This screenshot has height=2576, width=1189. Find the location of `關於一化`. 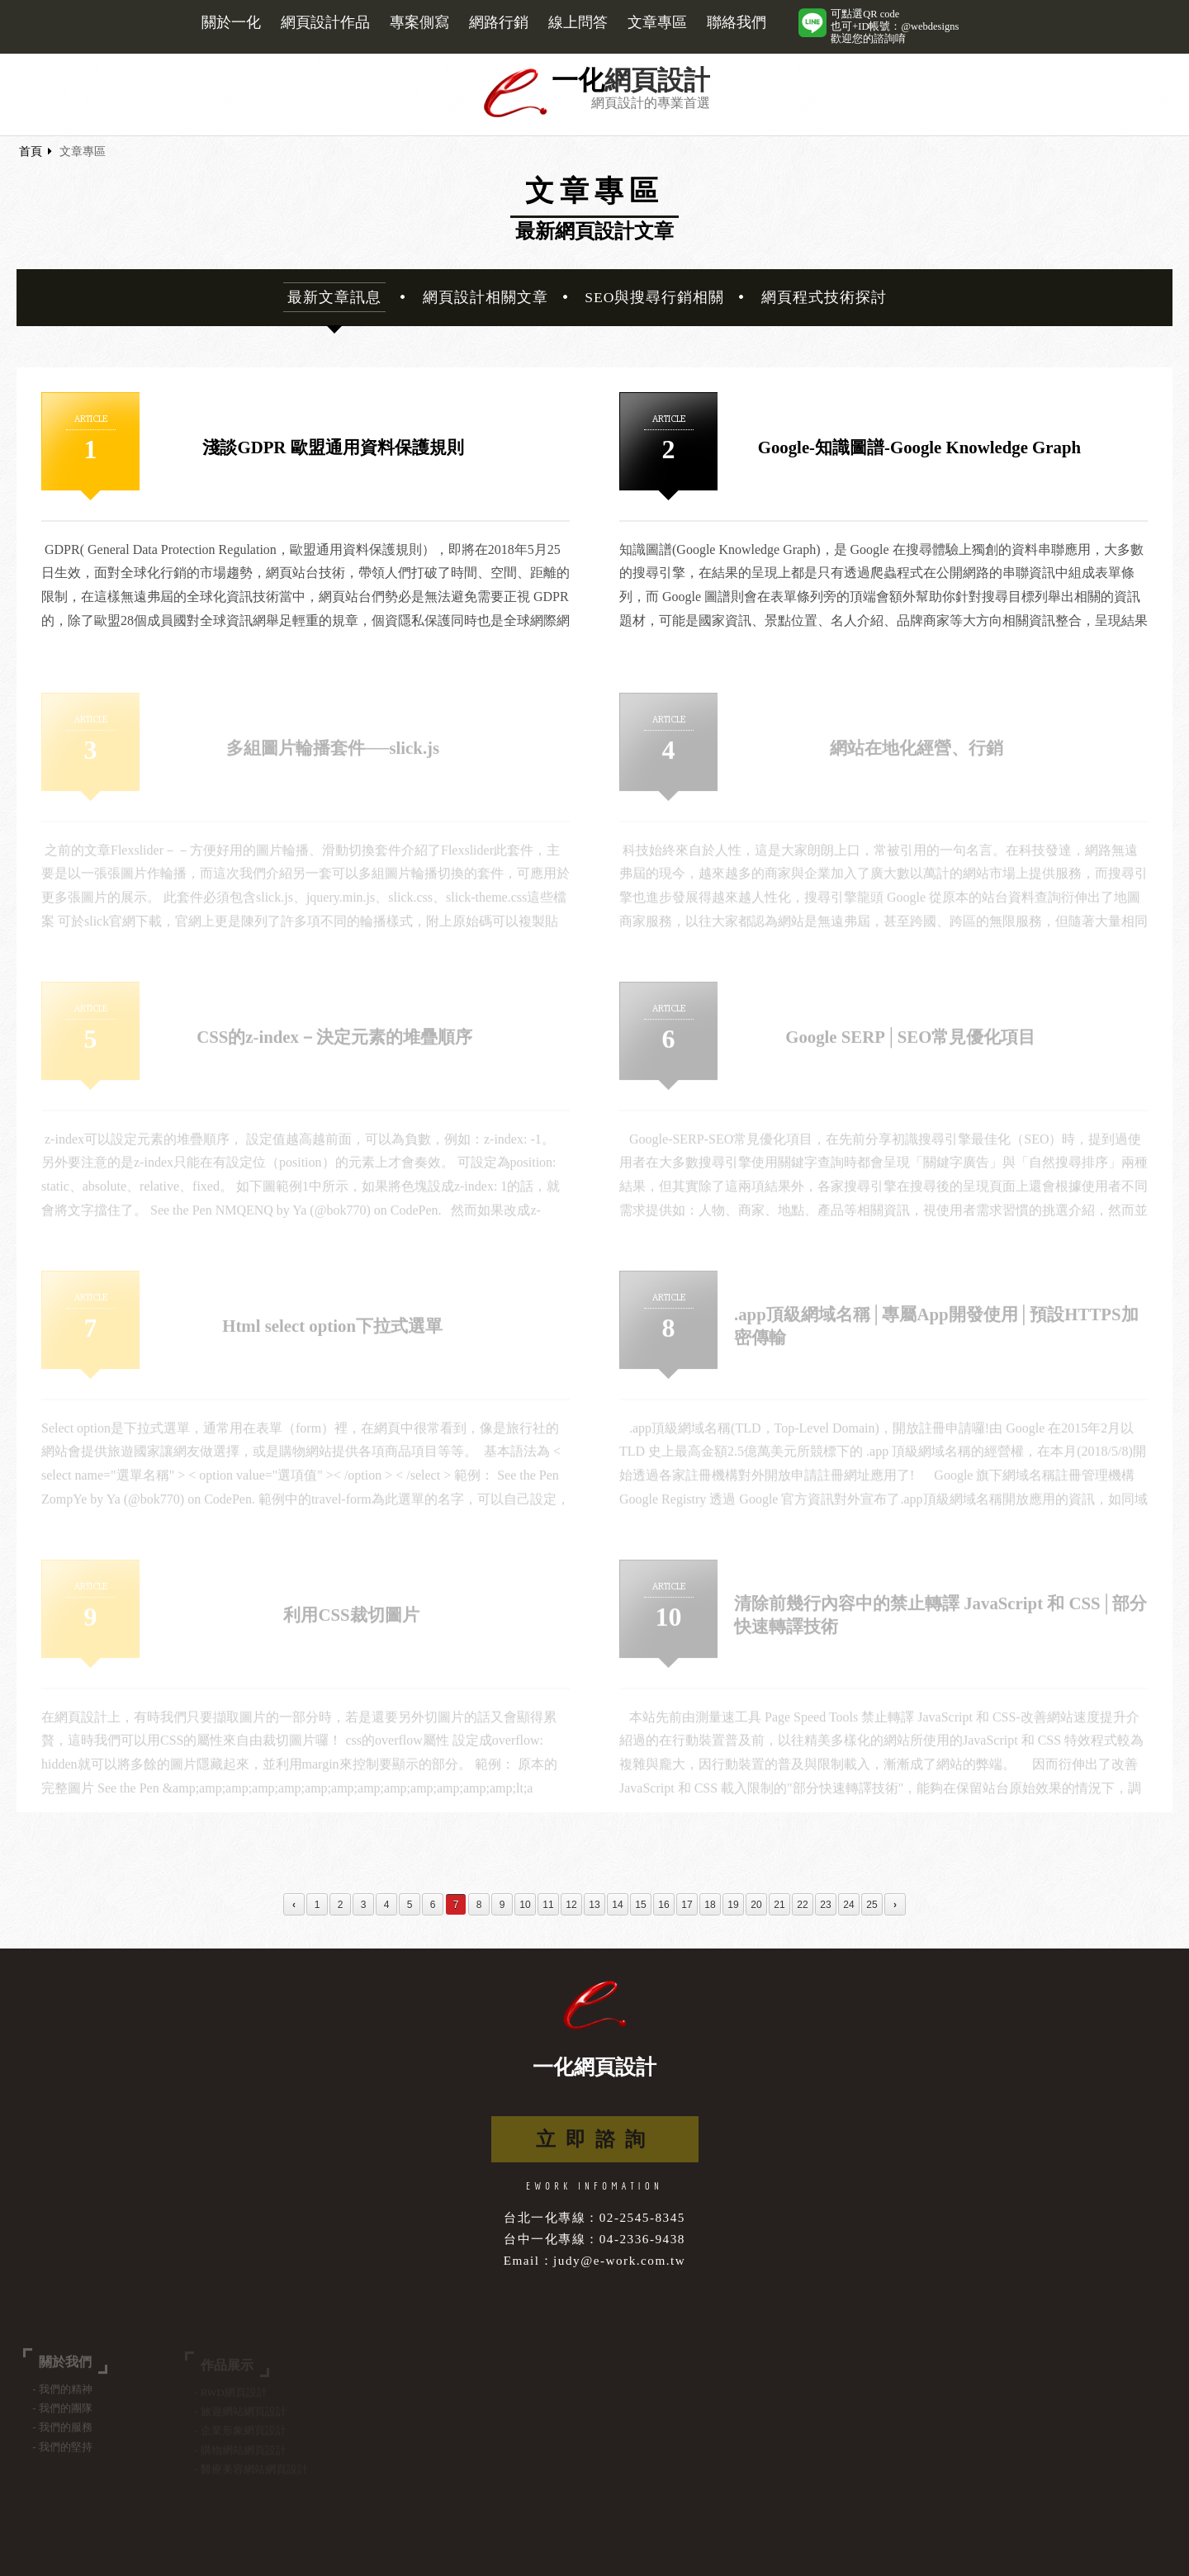

關於一化 is located at coordinates (231, 22).